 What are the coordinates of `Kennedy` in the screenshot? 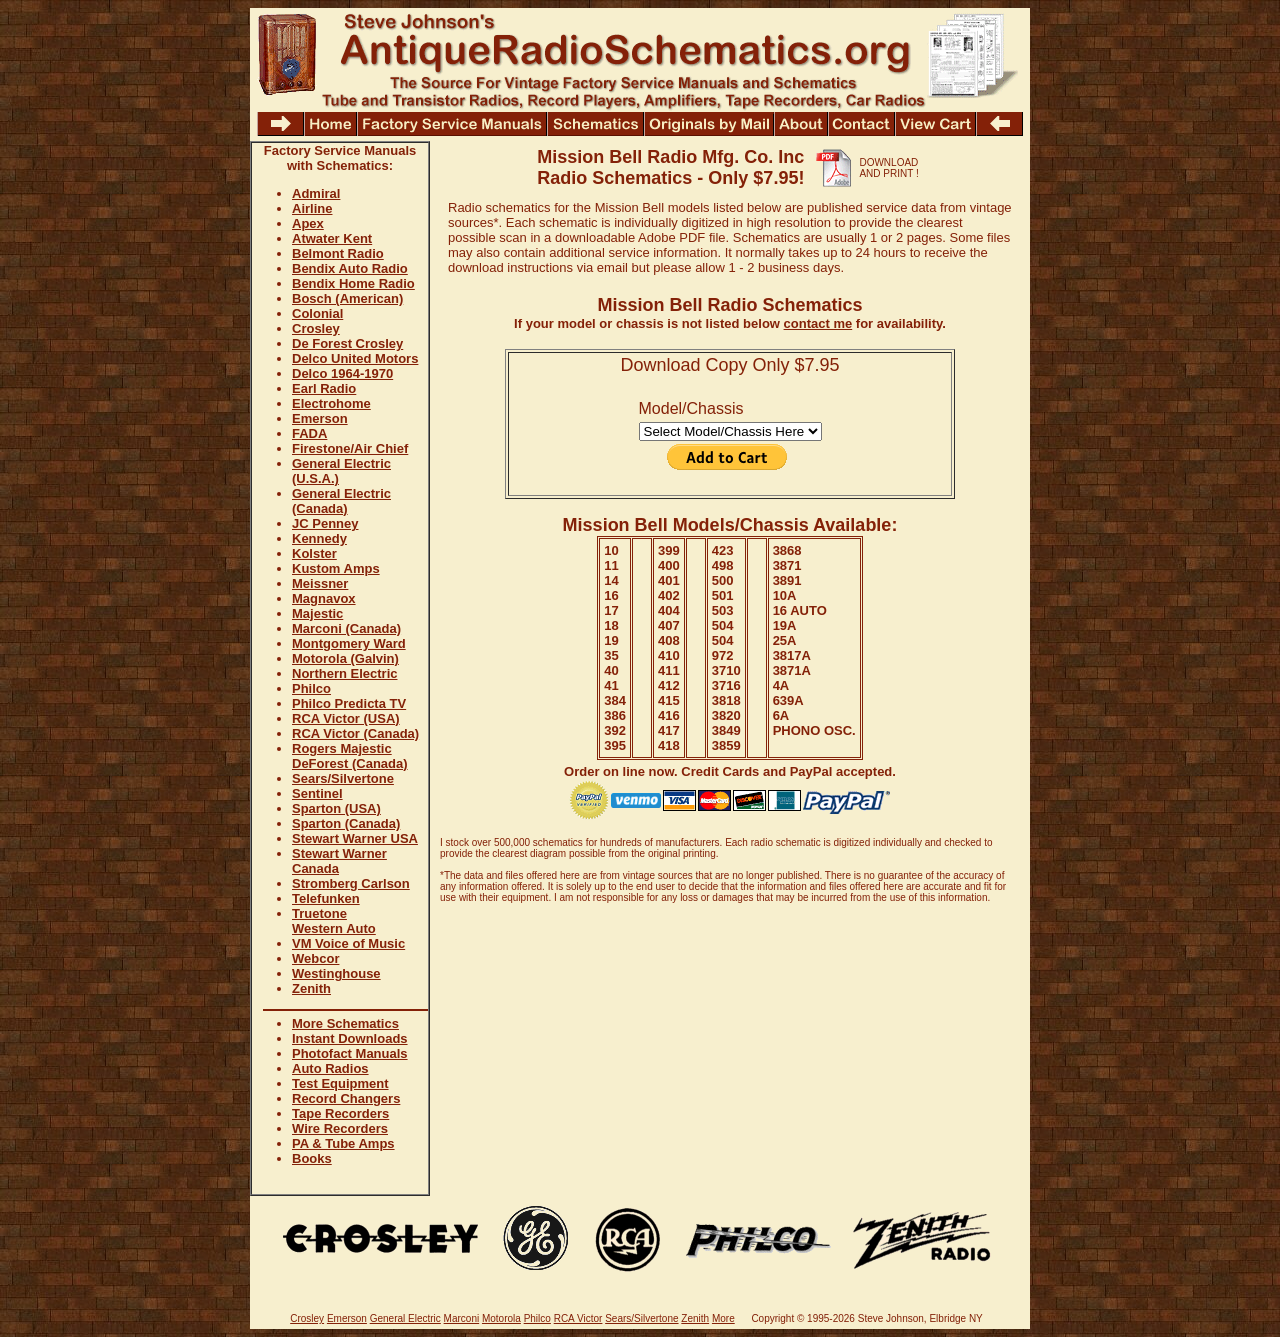 It's located at (319, 538).